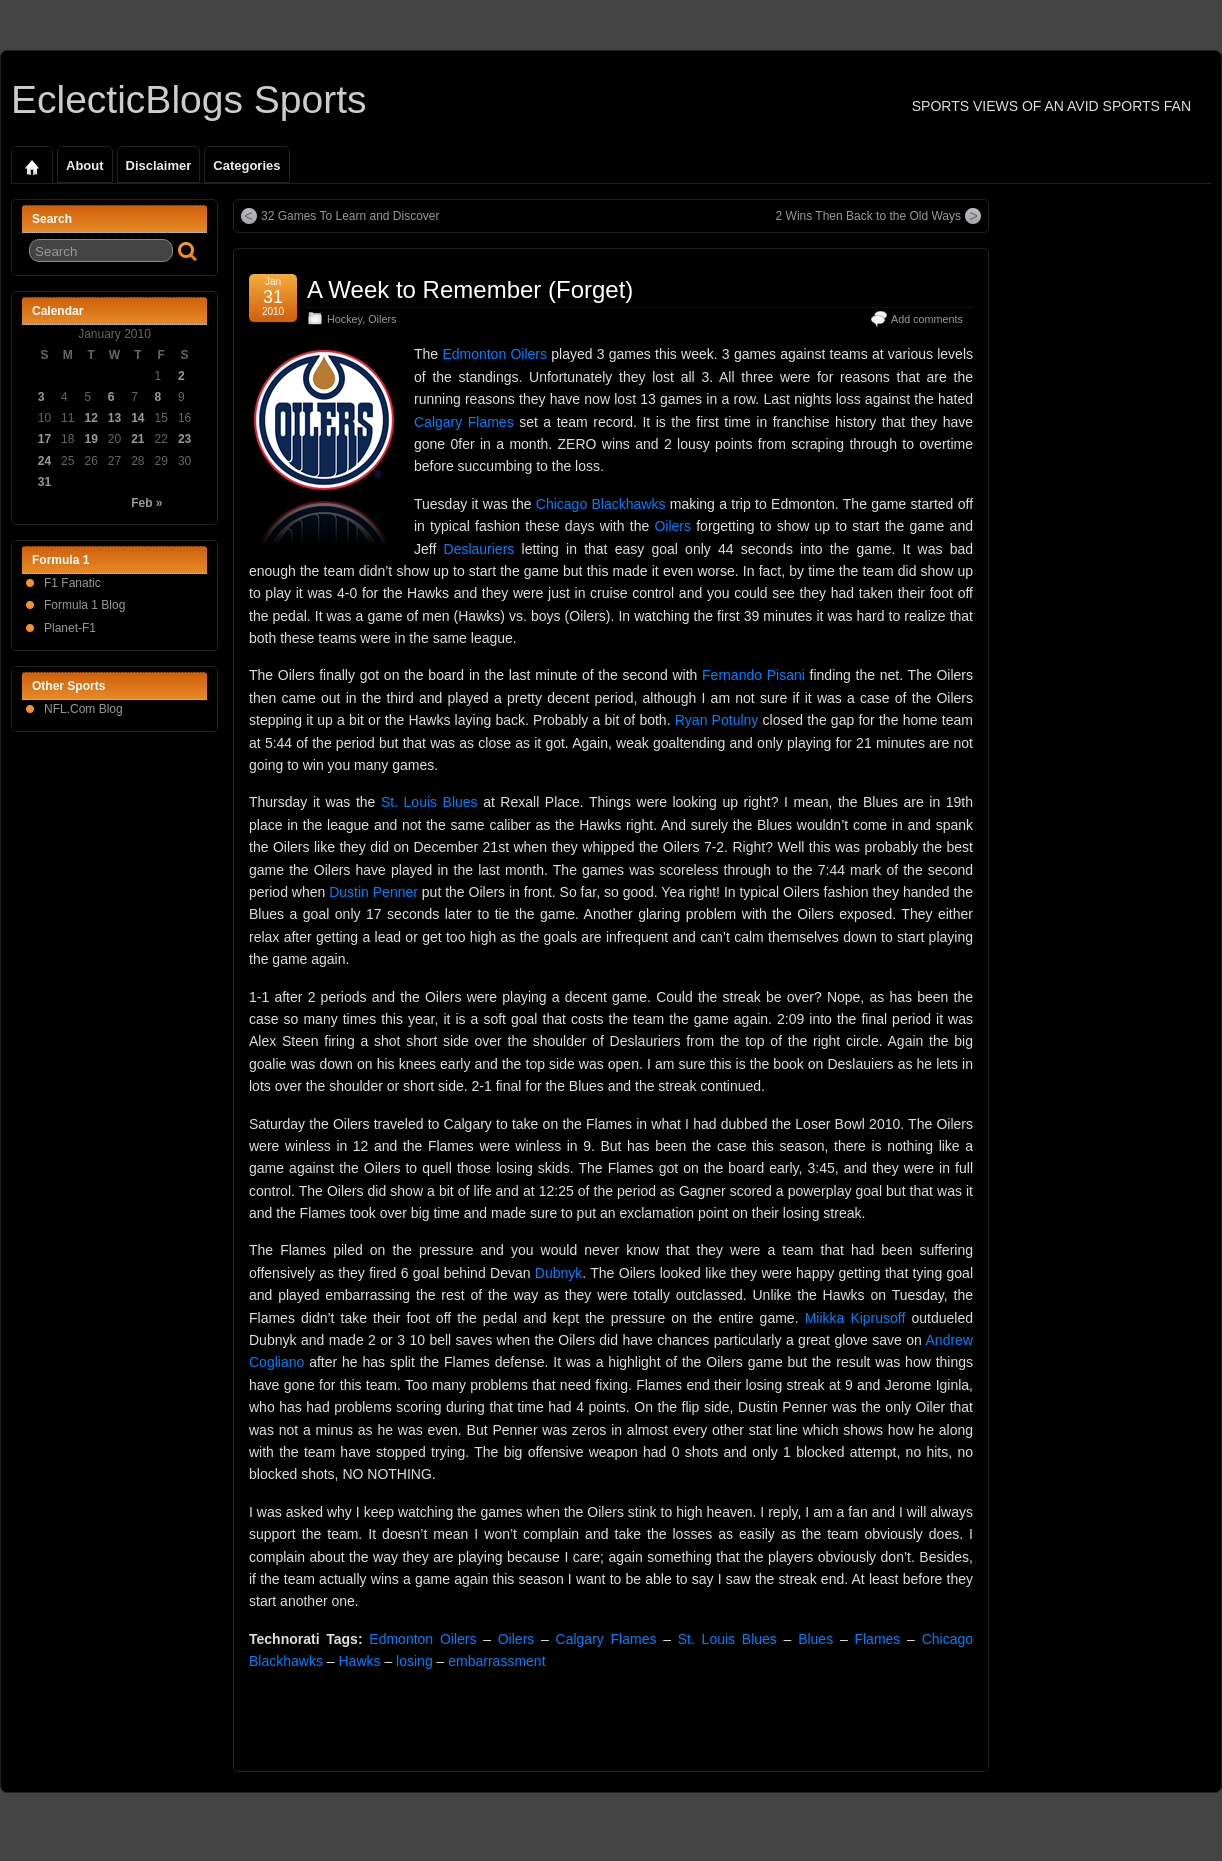 Image resolution: width=1222 pixels, height=1861 pixels. Describe the element at coordinates (146, 503) in the screenshot. I see `Feb »` at that location.